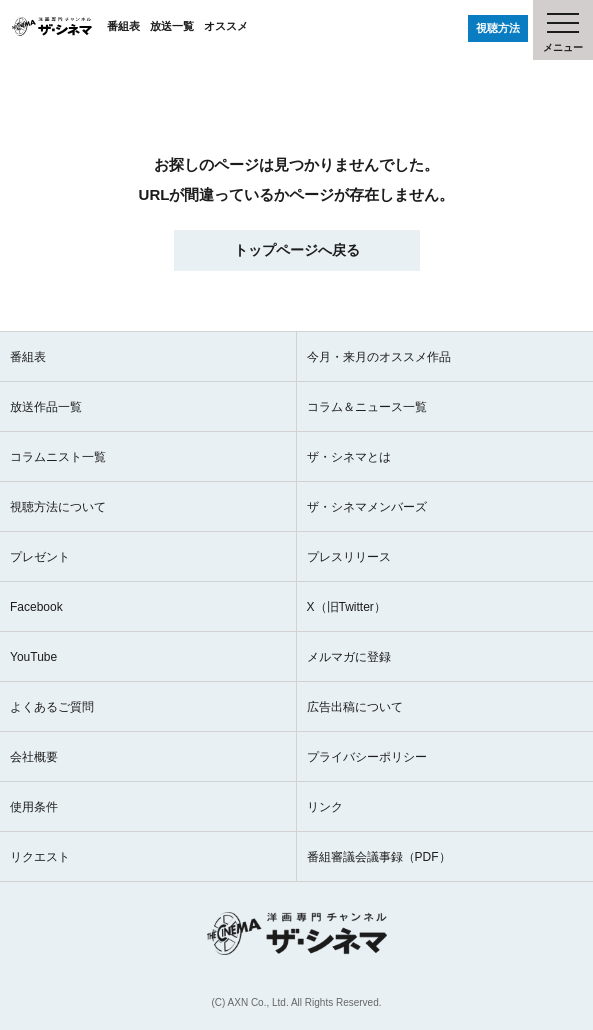 The width and height of the screenshot is (593, 1030). Describe the element at coordinates (325, 807) in the screenshot. I see `リンク` at that location.